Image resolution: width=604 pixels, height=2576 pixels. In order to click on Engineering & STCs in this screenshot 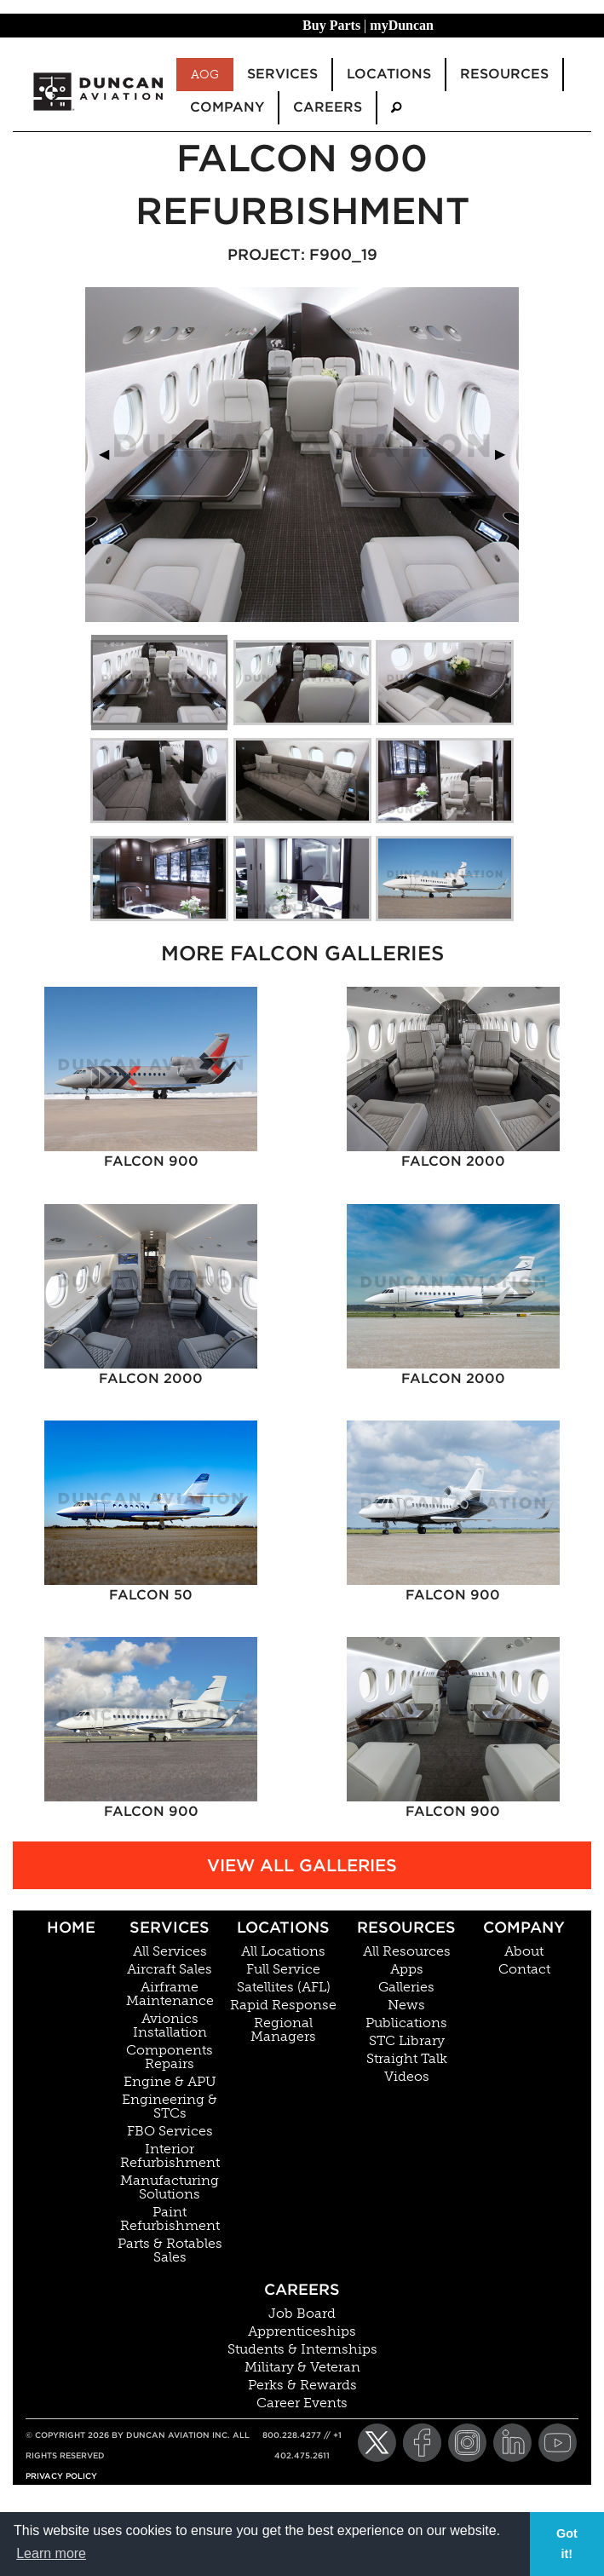, I will do `click(169, 2106)`.